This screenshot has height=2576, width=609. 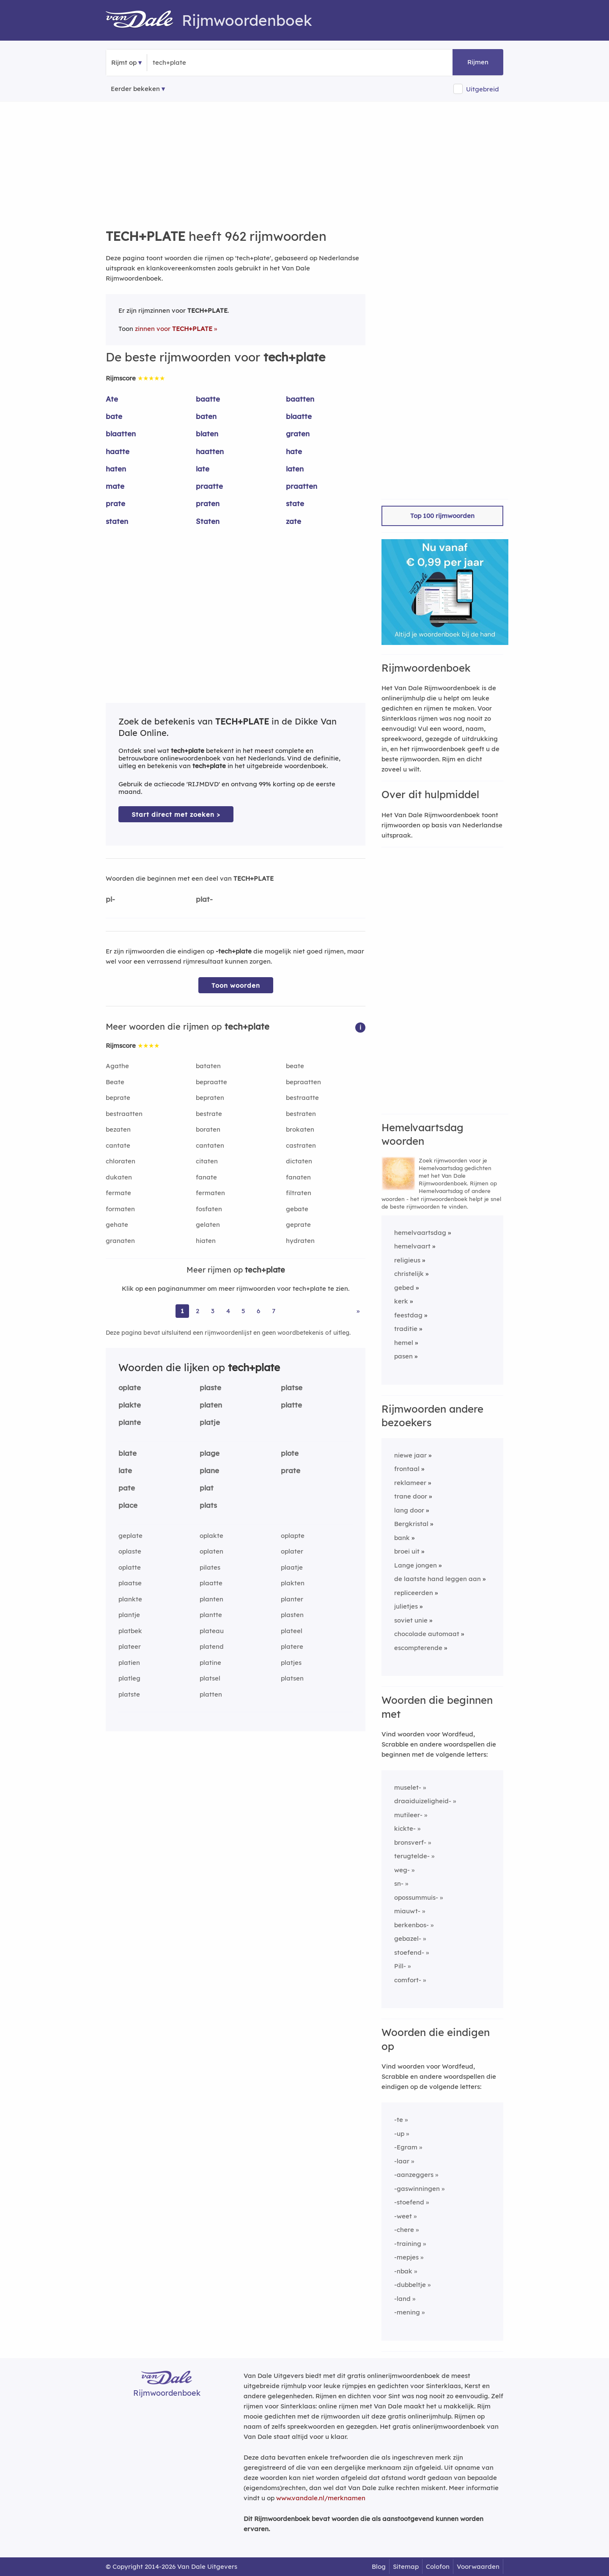 What do you see at coordinates (407, 1787) in the screenshot?
I see `muselet-` at bounding box center [407, 1787].